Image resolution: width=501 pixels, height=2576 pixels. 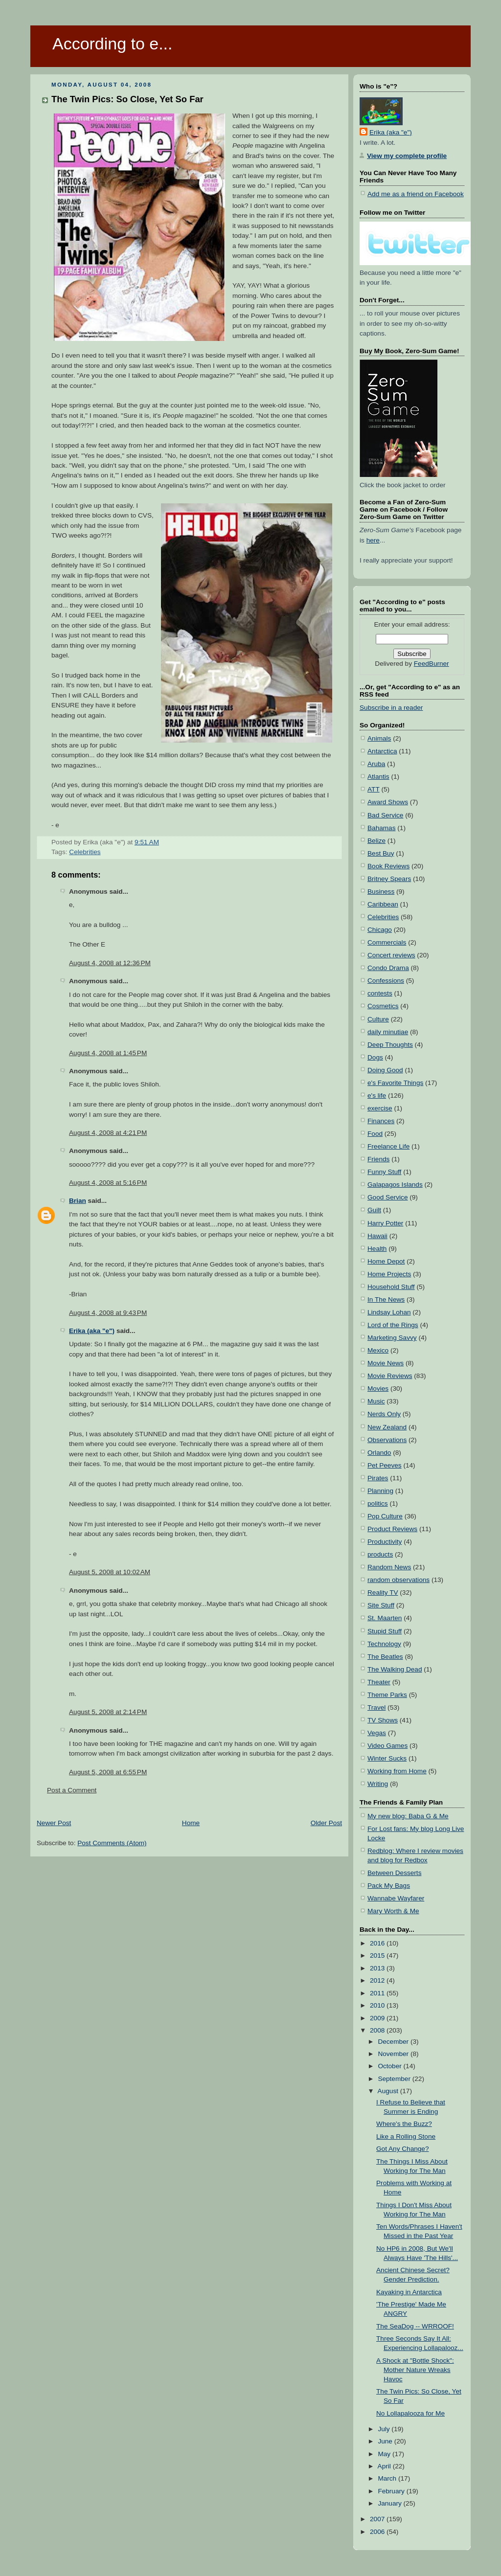 What do you see at coordinates (387, 1032) in the screenshot?
I see `daily minutiae` at bounding box center [387, 1032].